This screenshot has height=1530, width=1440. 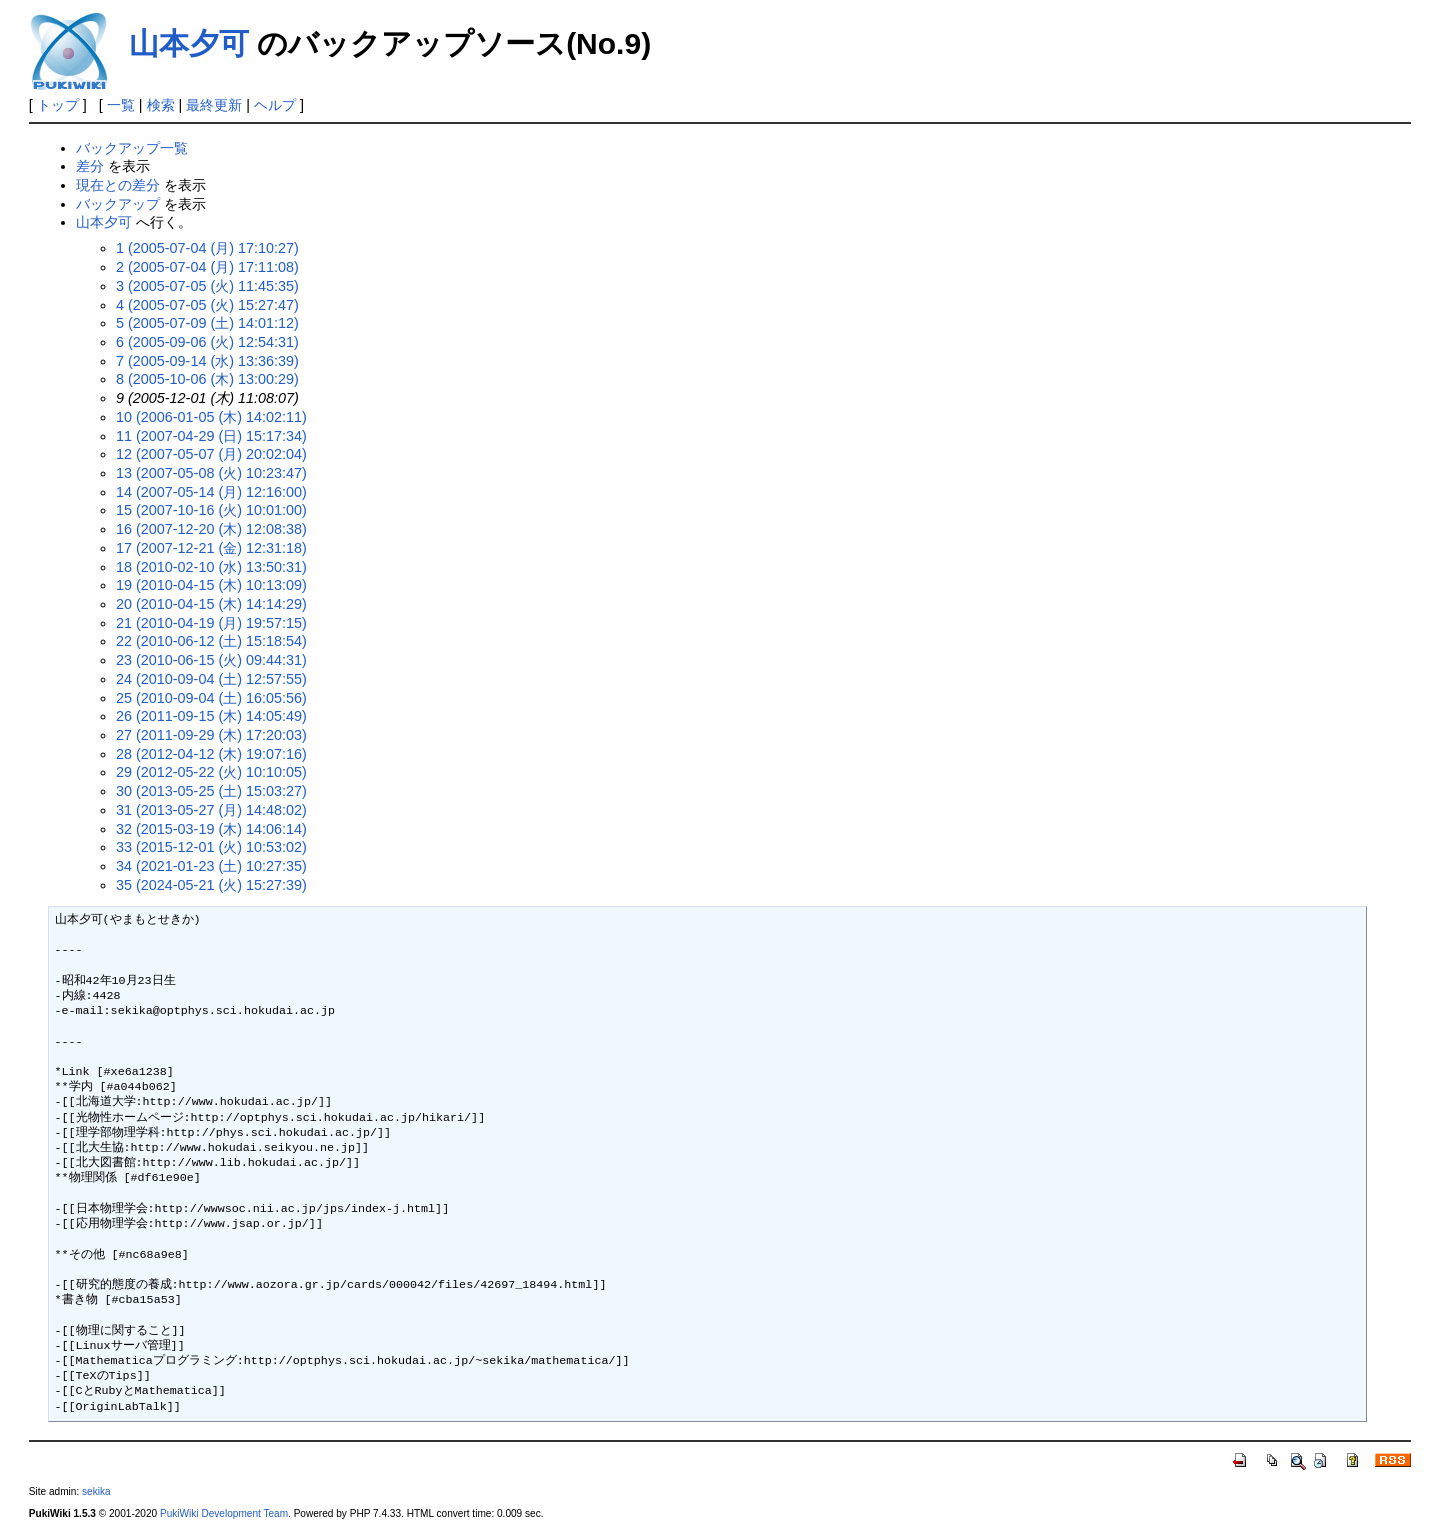 I want to click on 14 (2007-05-14 (月) 12:16:00), so click(x=211, y=492).